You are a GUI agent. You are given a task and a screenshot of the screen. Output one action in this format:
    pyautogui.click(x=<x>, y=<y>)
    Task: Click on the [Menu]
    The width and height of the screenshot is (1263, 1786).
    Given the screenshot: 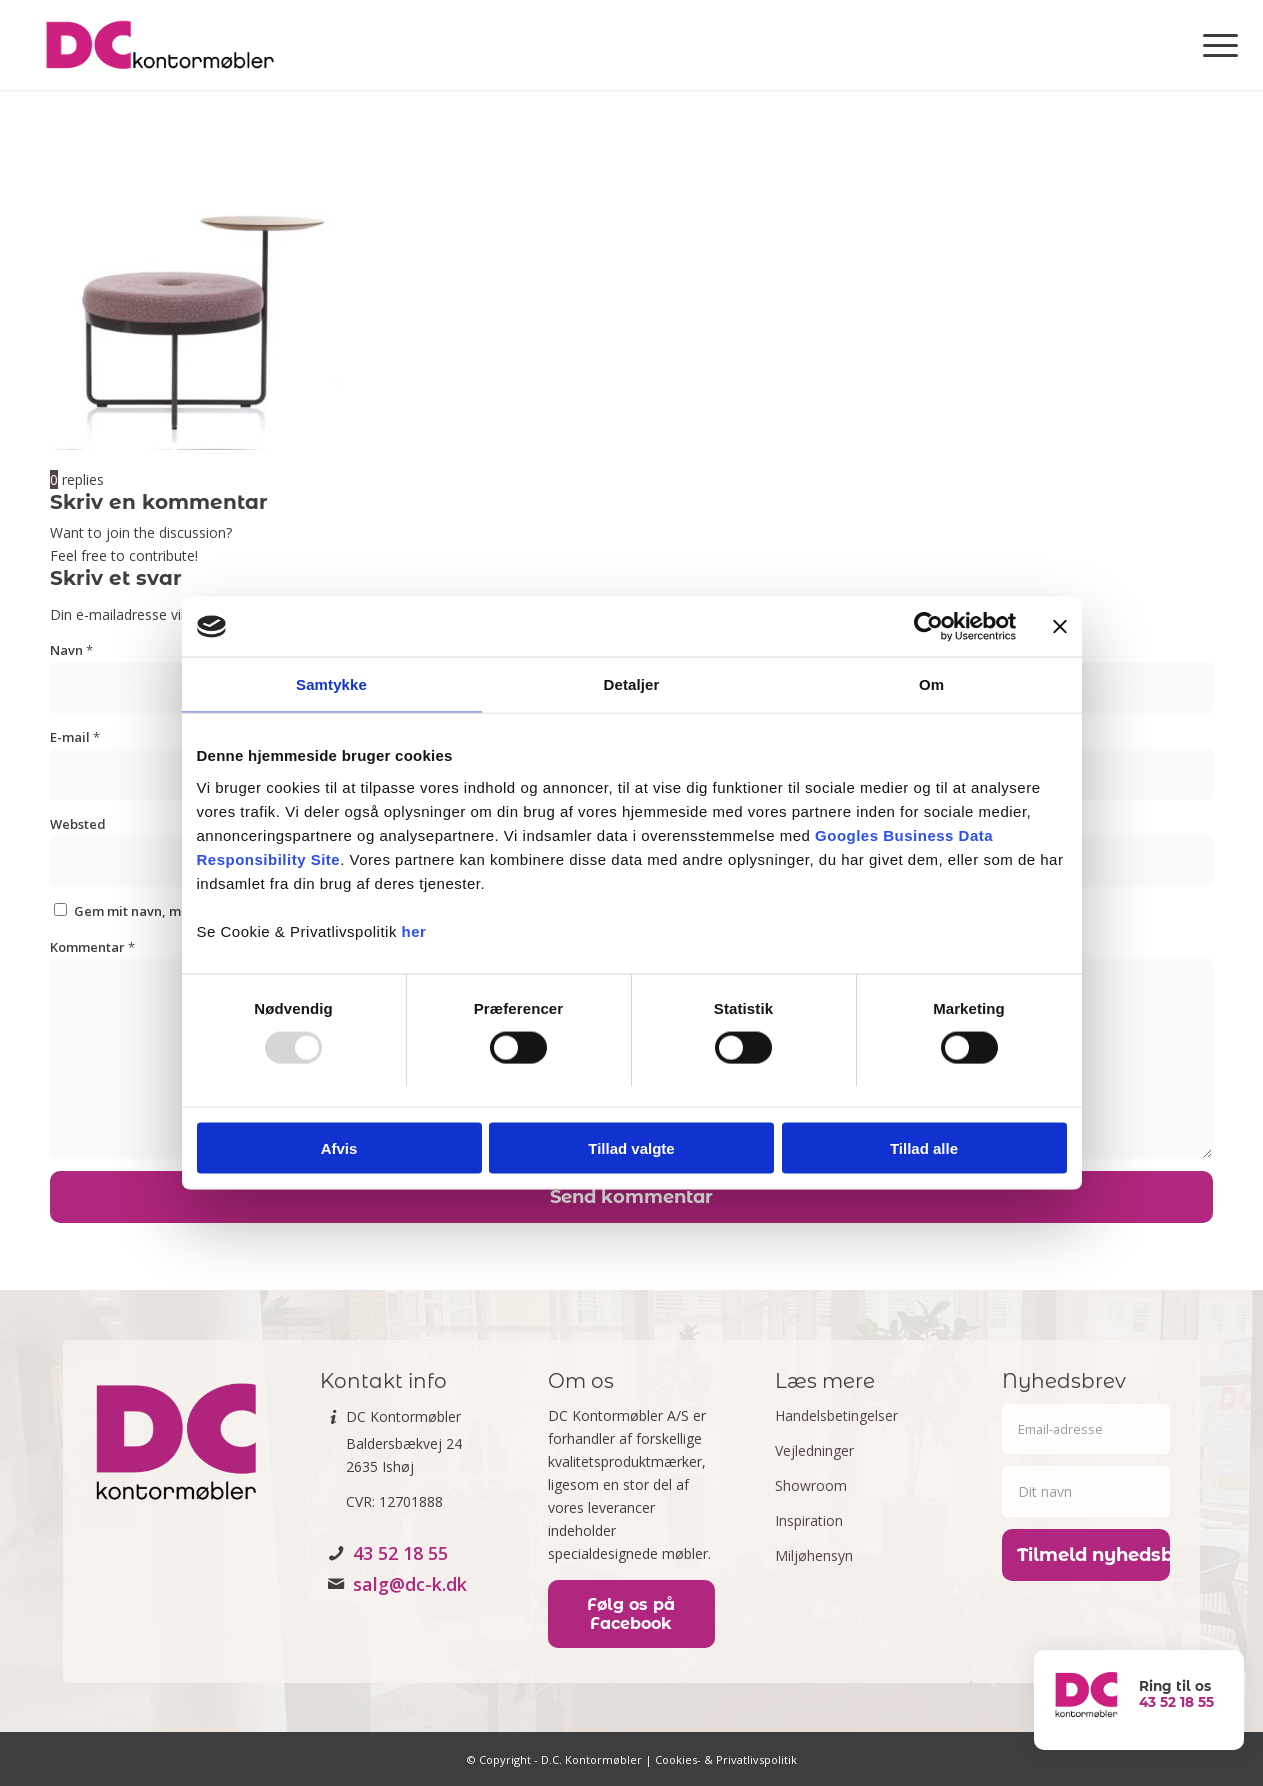 What is the action you would take?
    pyautogui.click(x=1214, y=45)
    